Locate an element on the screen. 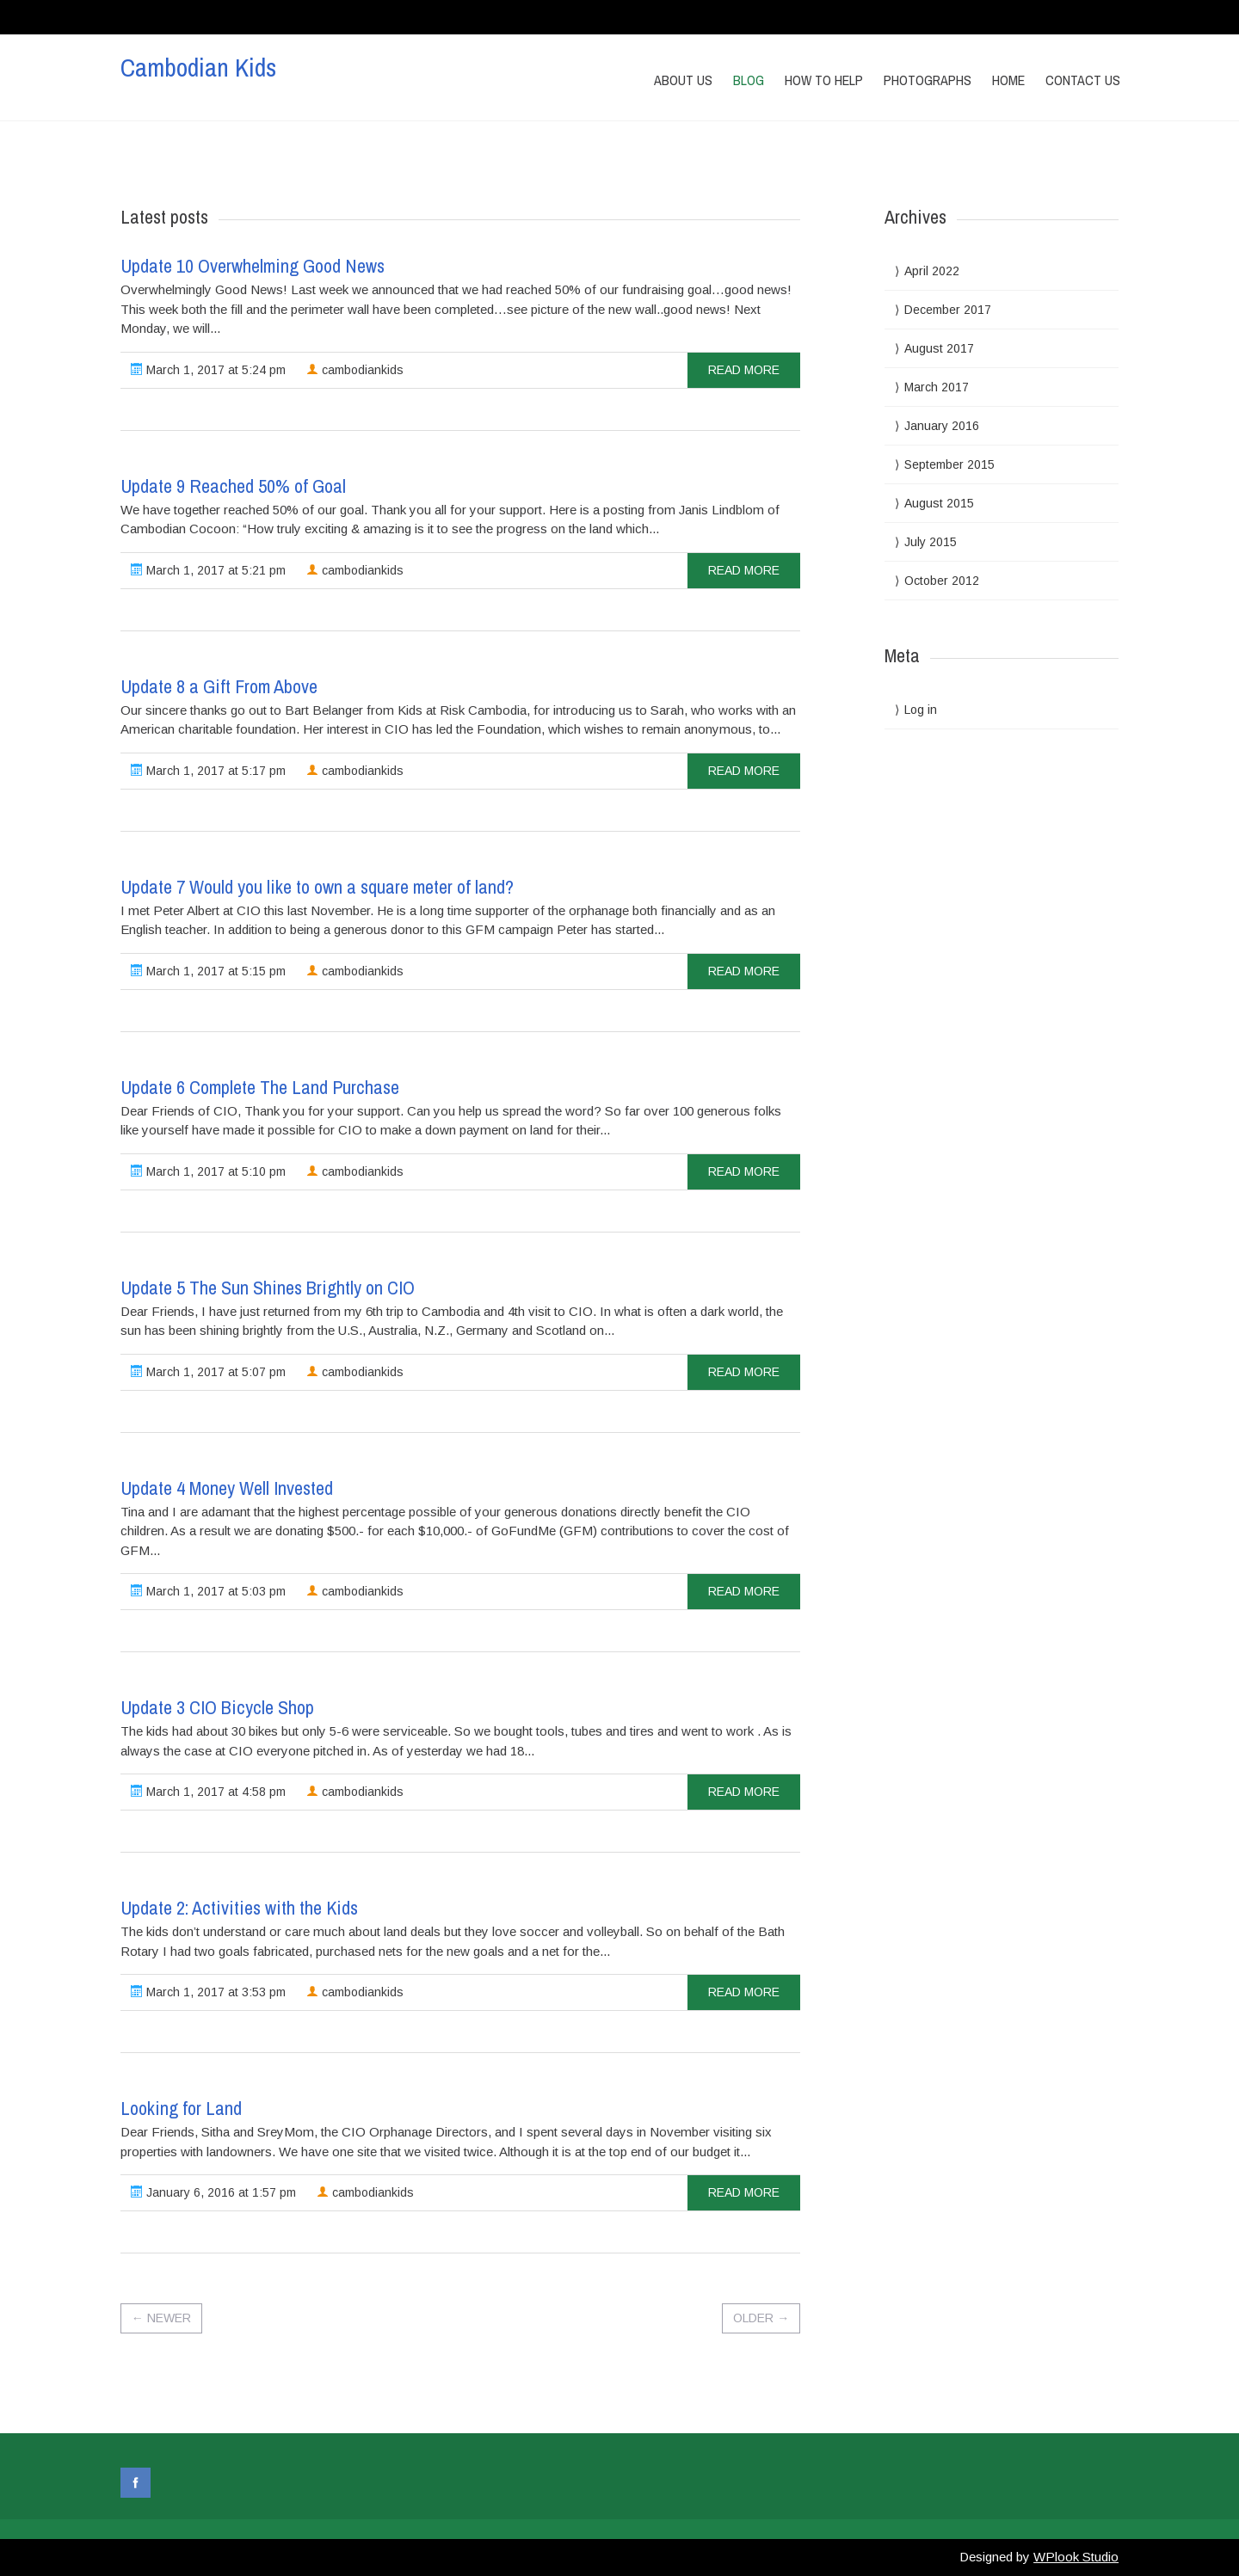  Update 4 Money Well Invested is located at coordinates (226, 1488).